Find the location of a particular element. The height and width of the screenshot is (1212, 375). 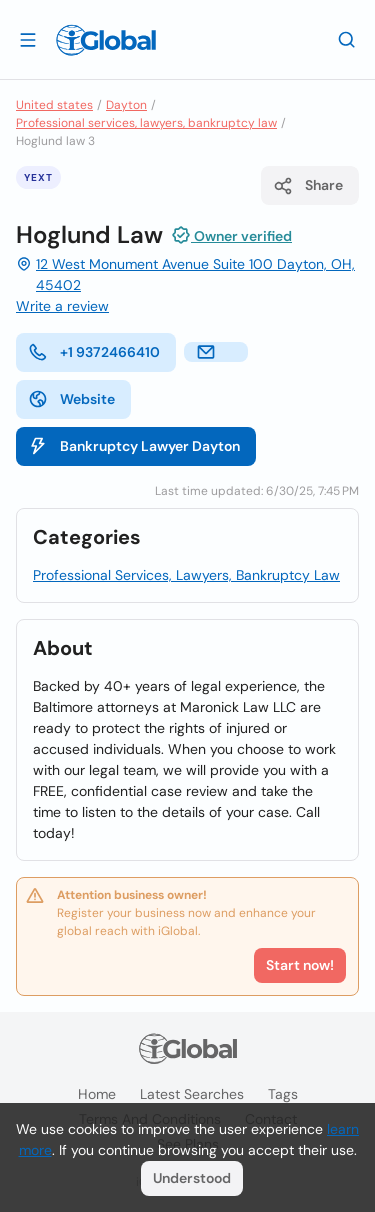

Home is located at coordinates (97, 1094).